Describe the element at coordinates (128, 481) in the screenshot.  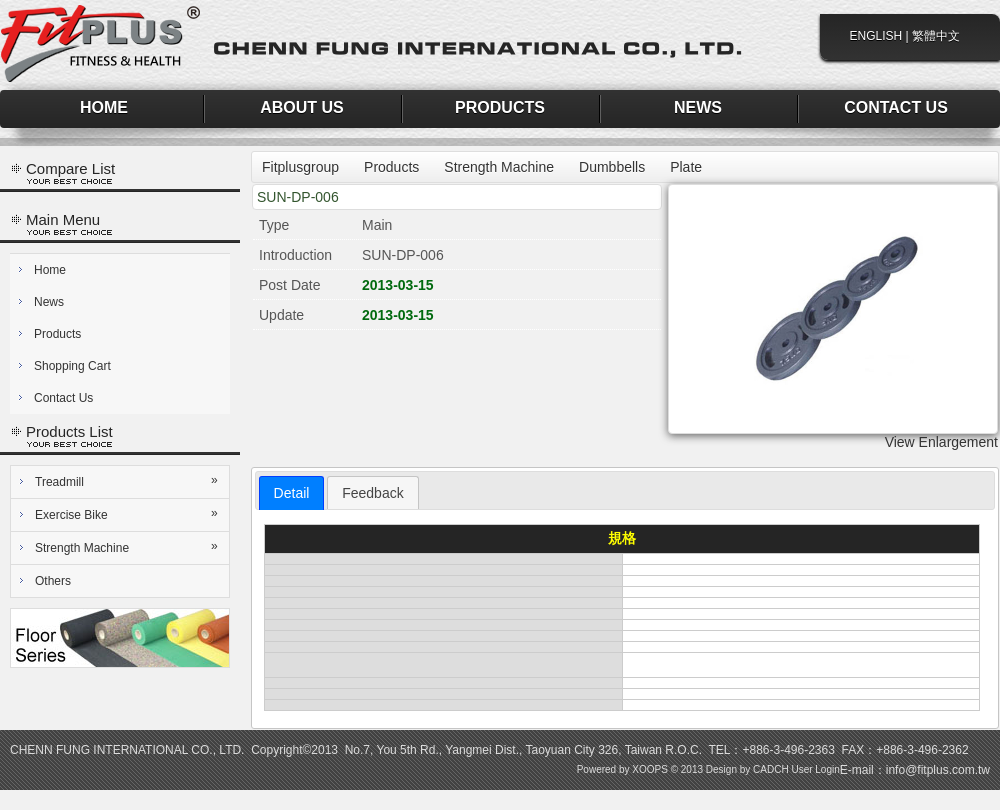
I see `Treadmill` at that location.